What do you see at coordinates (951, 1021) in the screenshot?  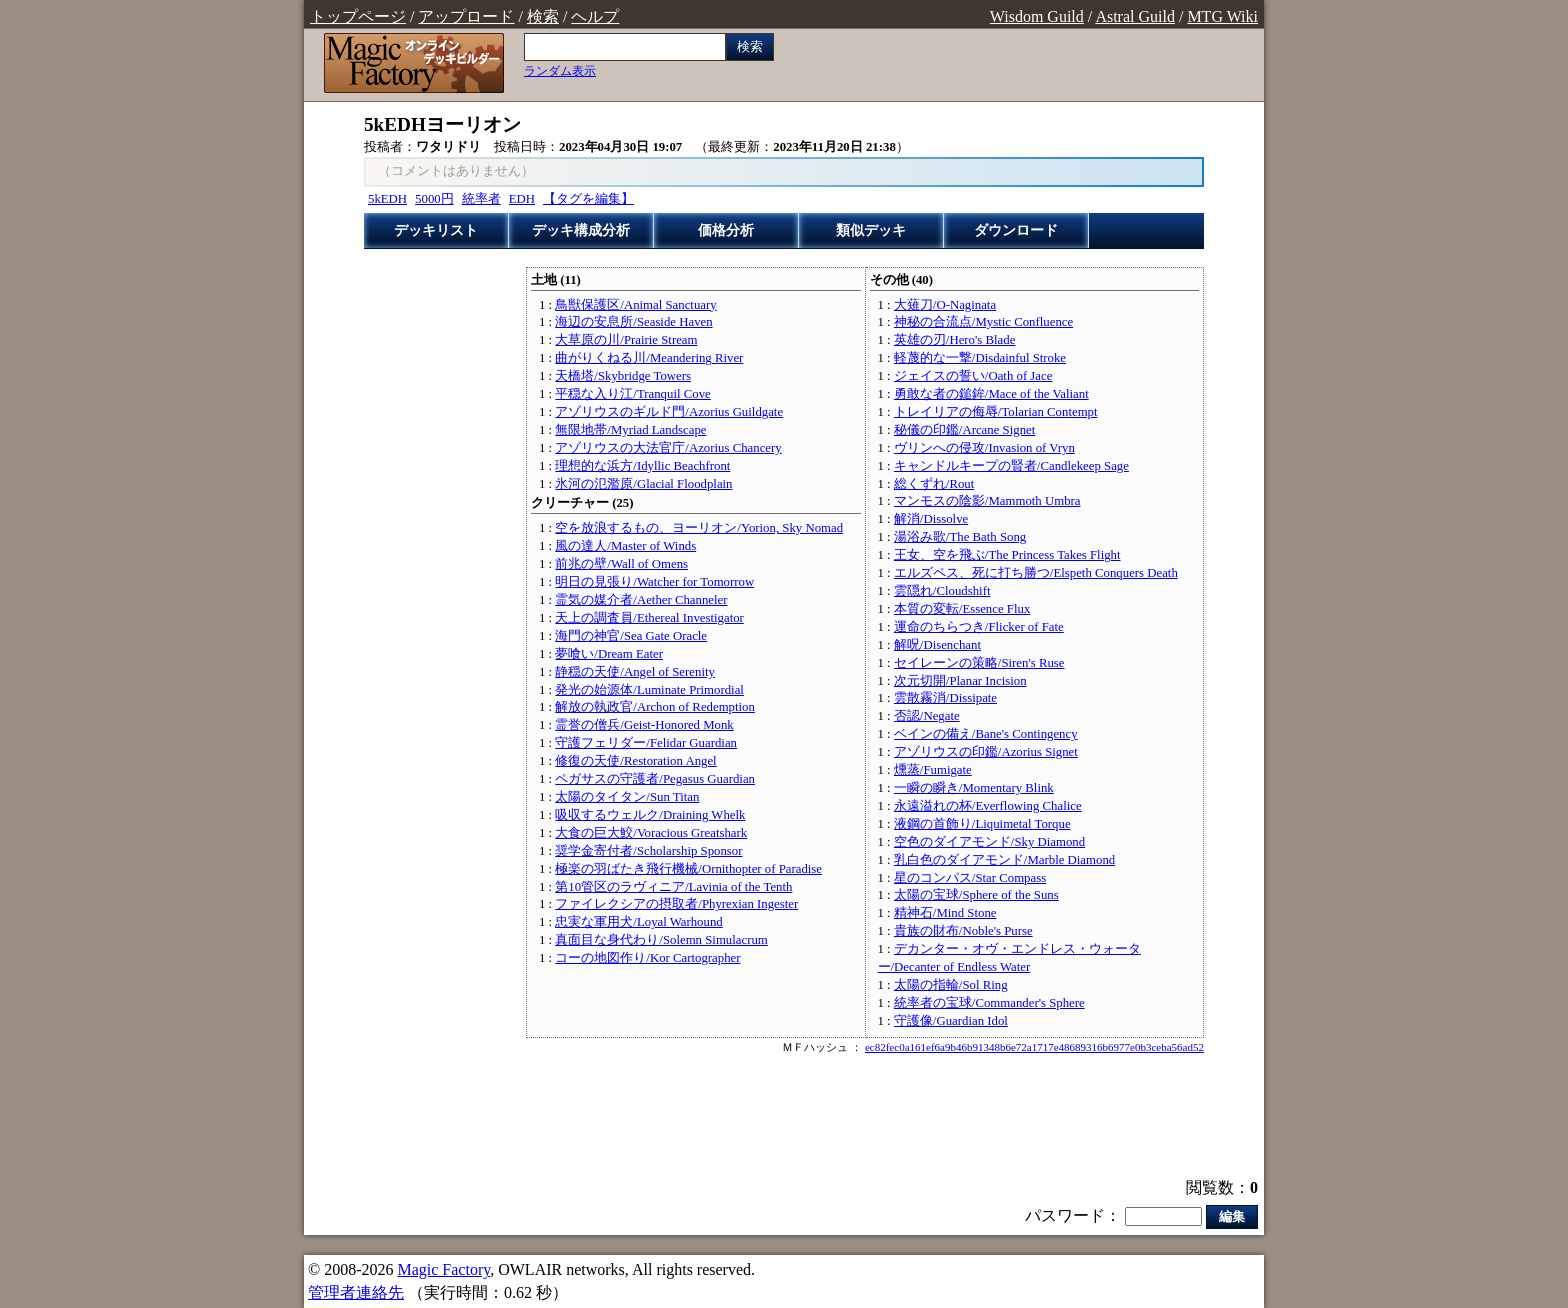 I see `守護像/Guardian Idol` at bounding box center [951, 1021].